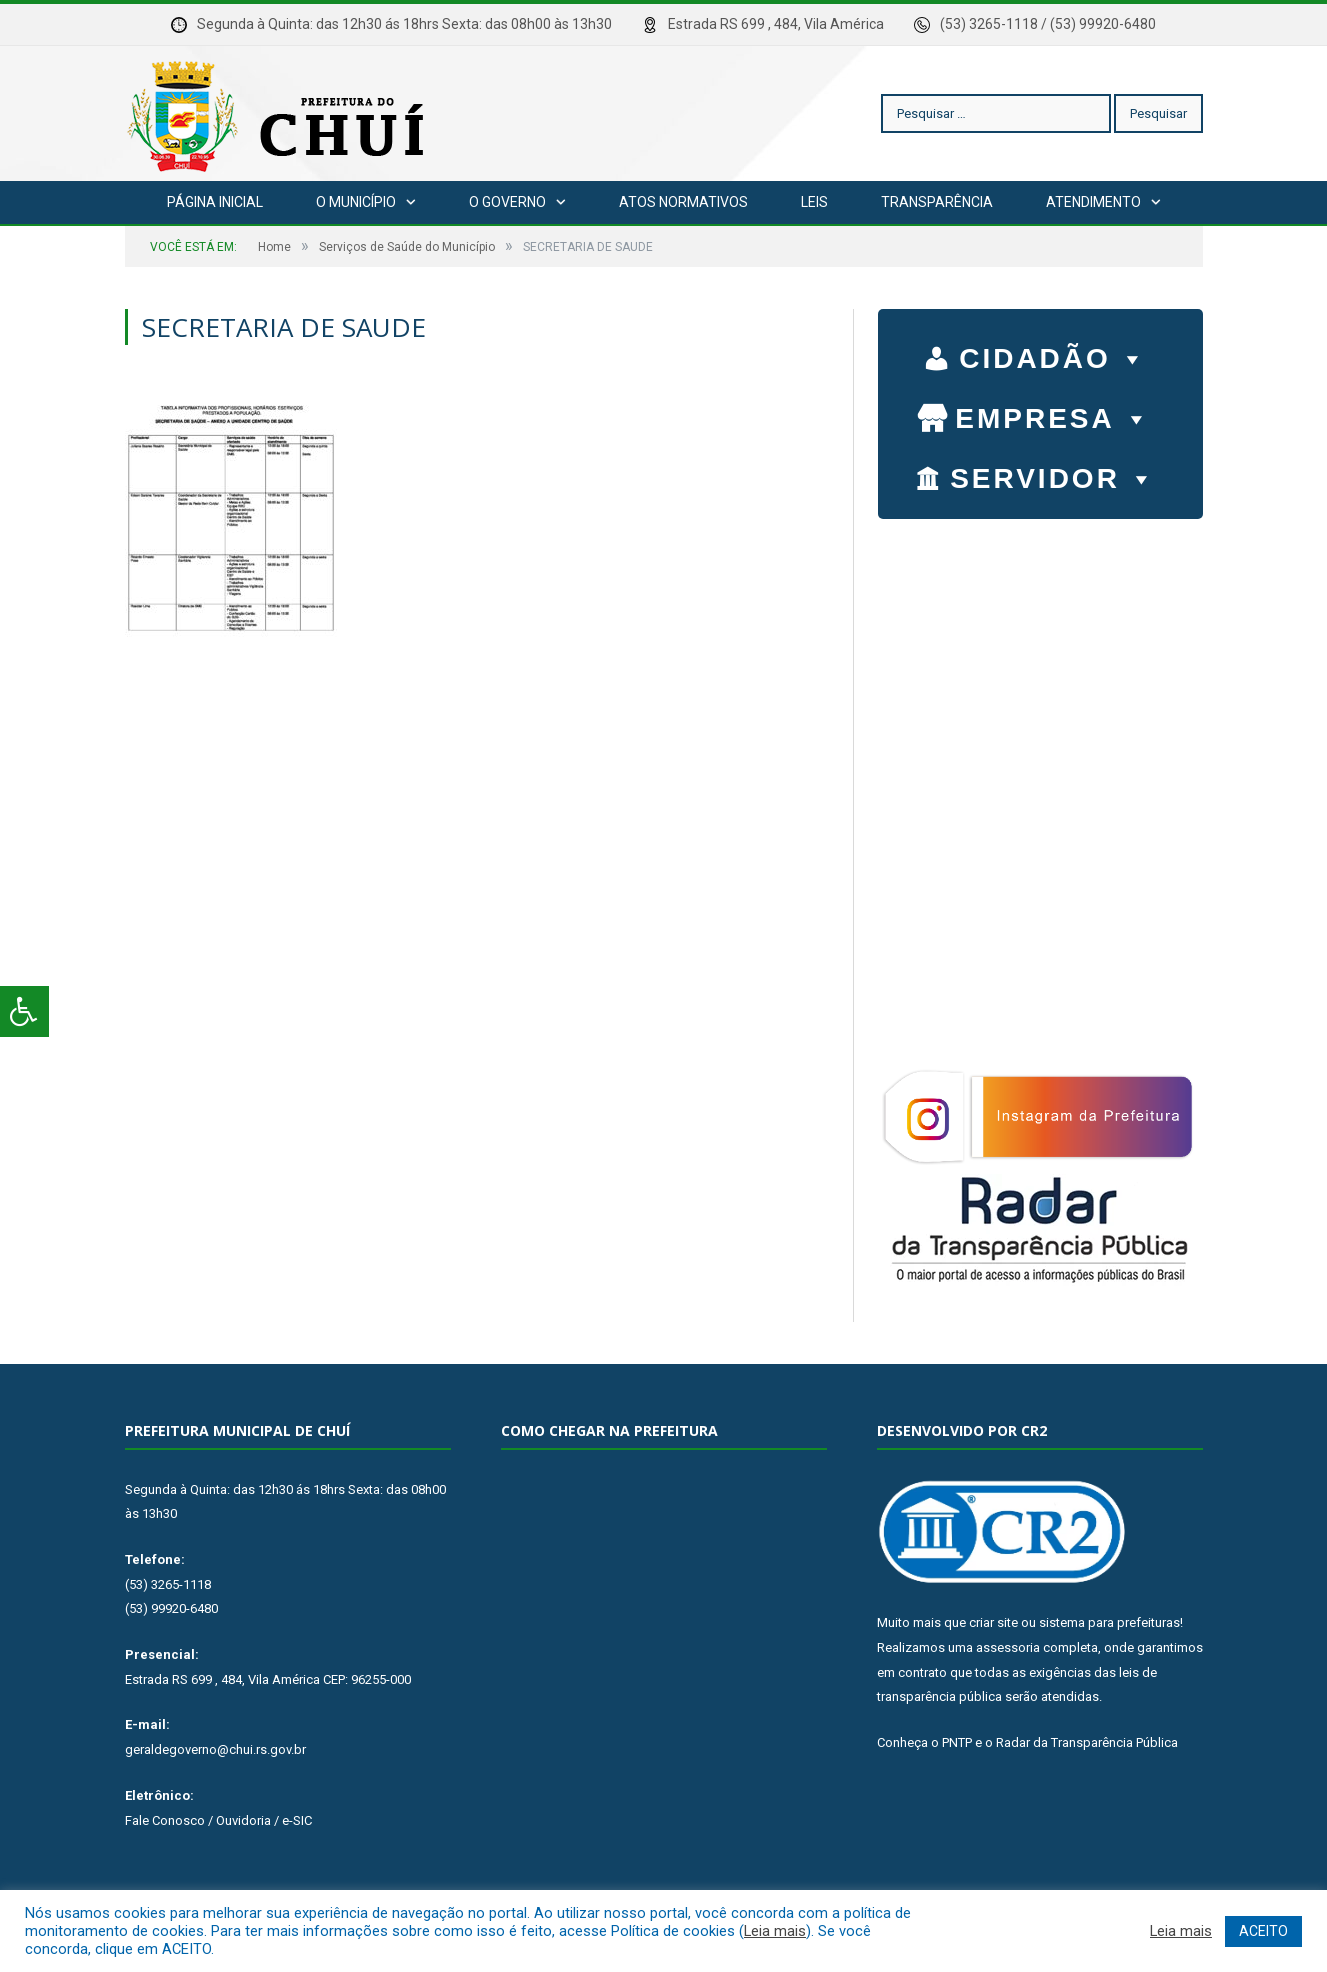 The height and width of the screenshot is (1972, 1327). I want to click on PNTP, so click(957, 1742).